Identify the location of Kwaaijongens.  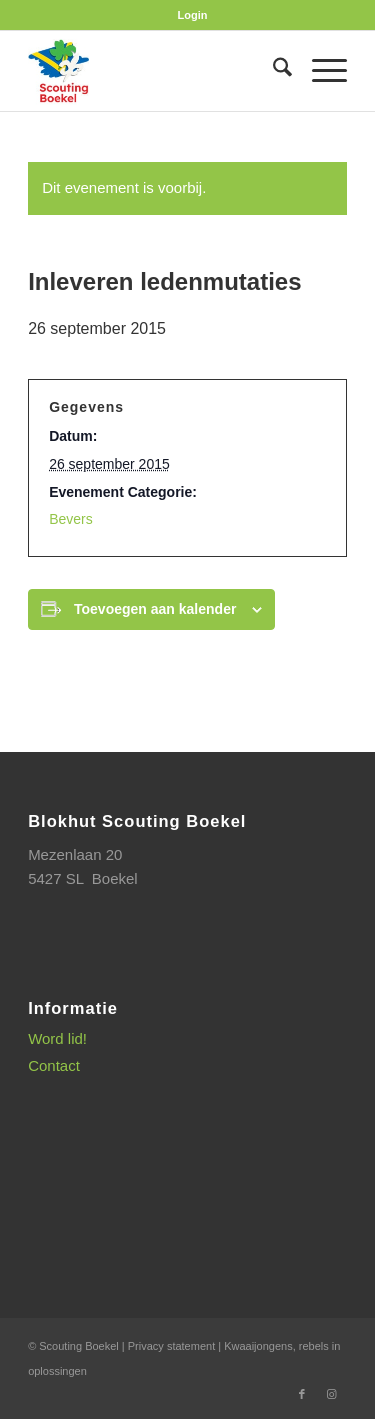
(258, 1346).